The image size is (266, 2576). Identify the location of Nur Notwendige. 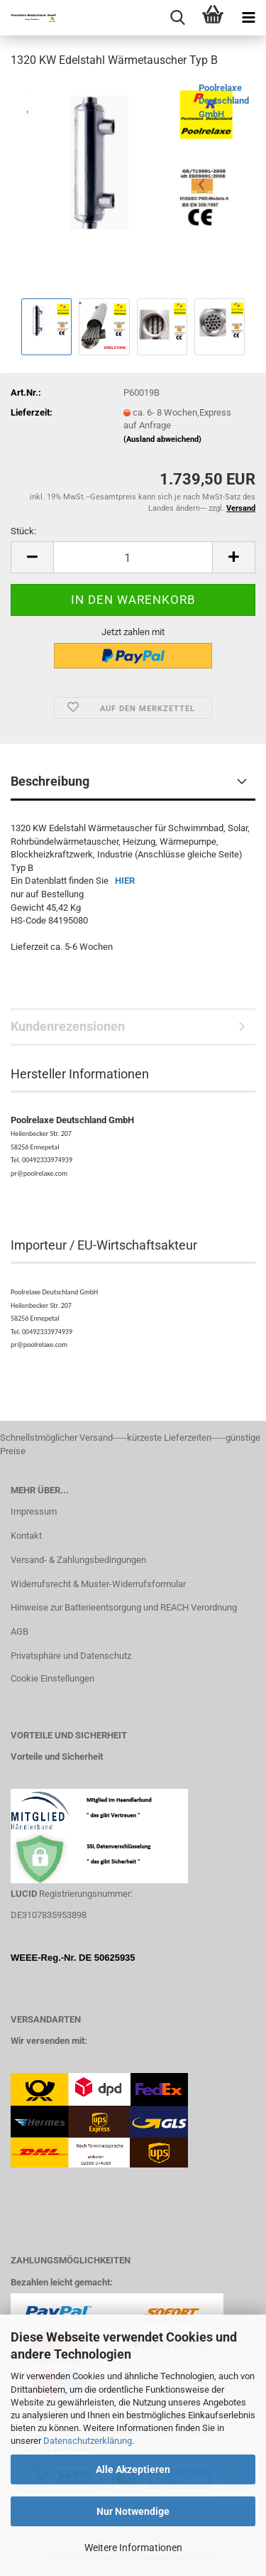
(133, 2511).